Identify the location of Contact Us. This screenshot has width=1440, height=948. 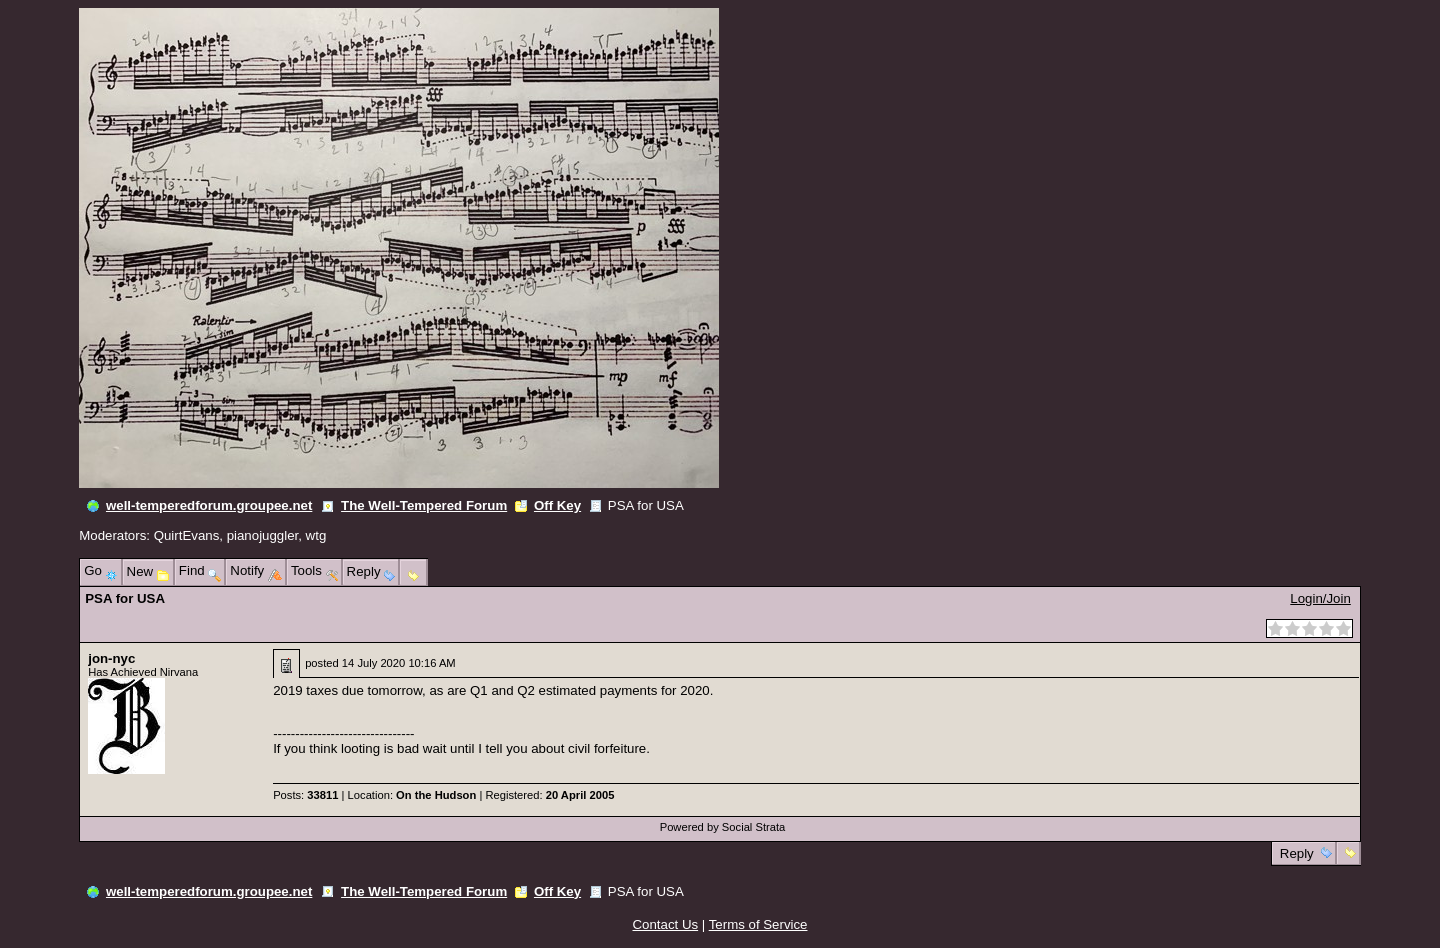
(666, 924).